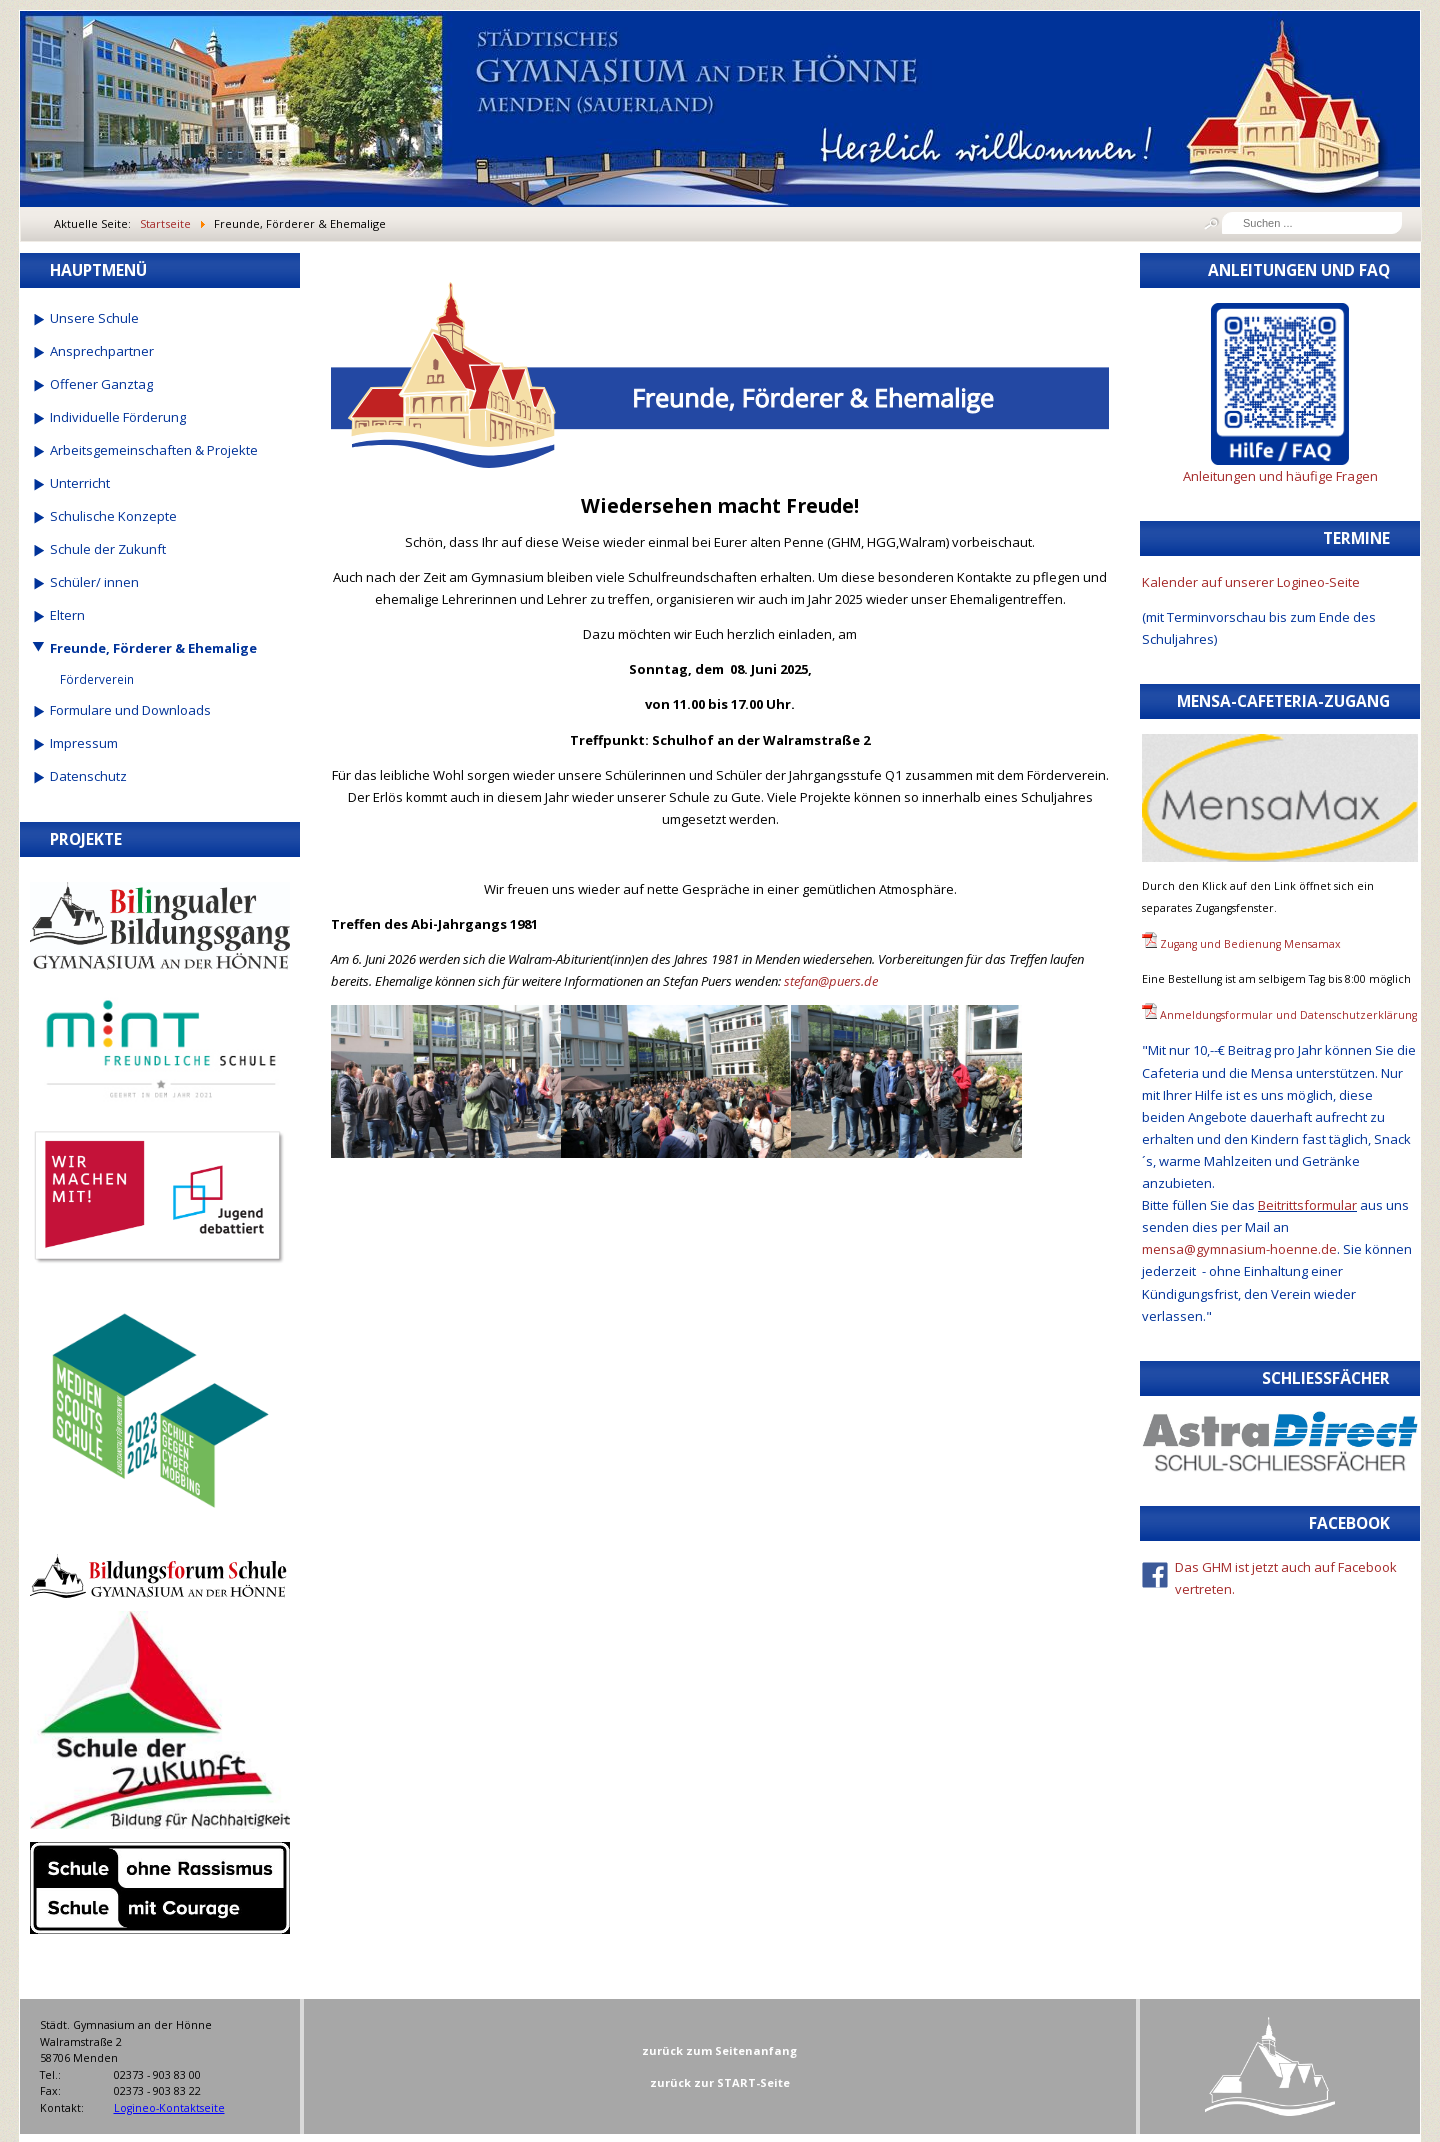 This screenshot has height=2142, width=1440. What do you see at coordinates (118, 417) in the screenshot?
I see `Individuelle Förderung` at bounding box center [118, 417].